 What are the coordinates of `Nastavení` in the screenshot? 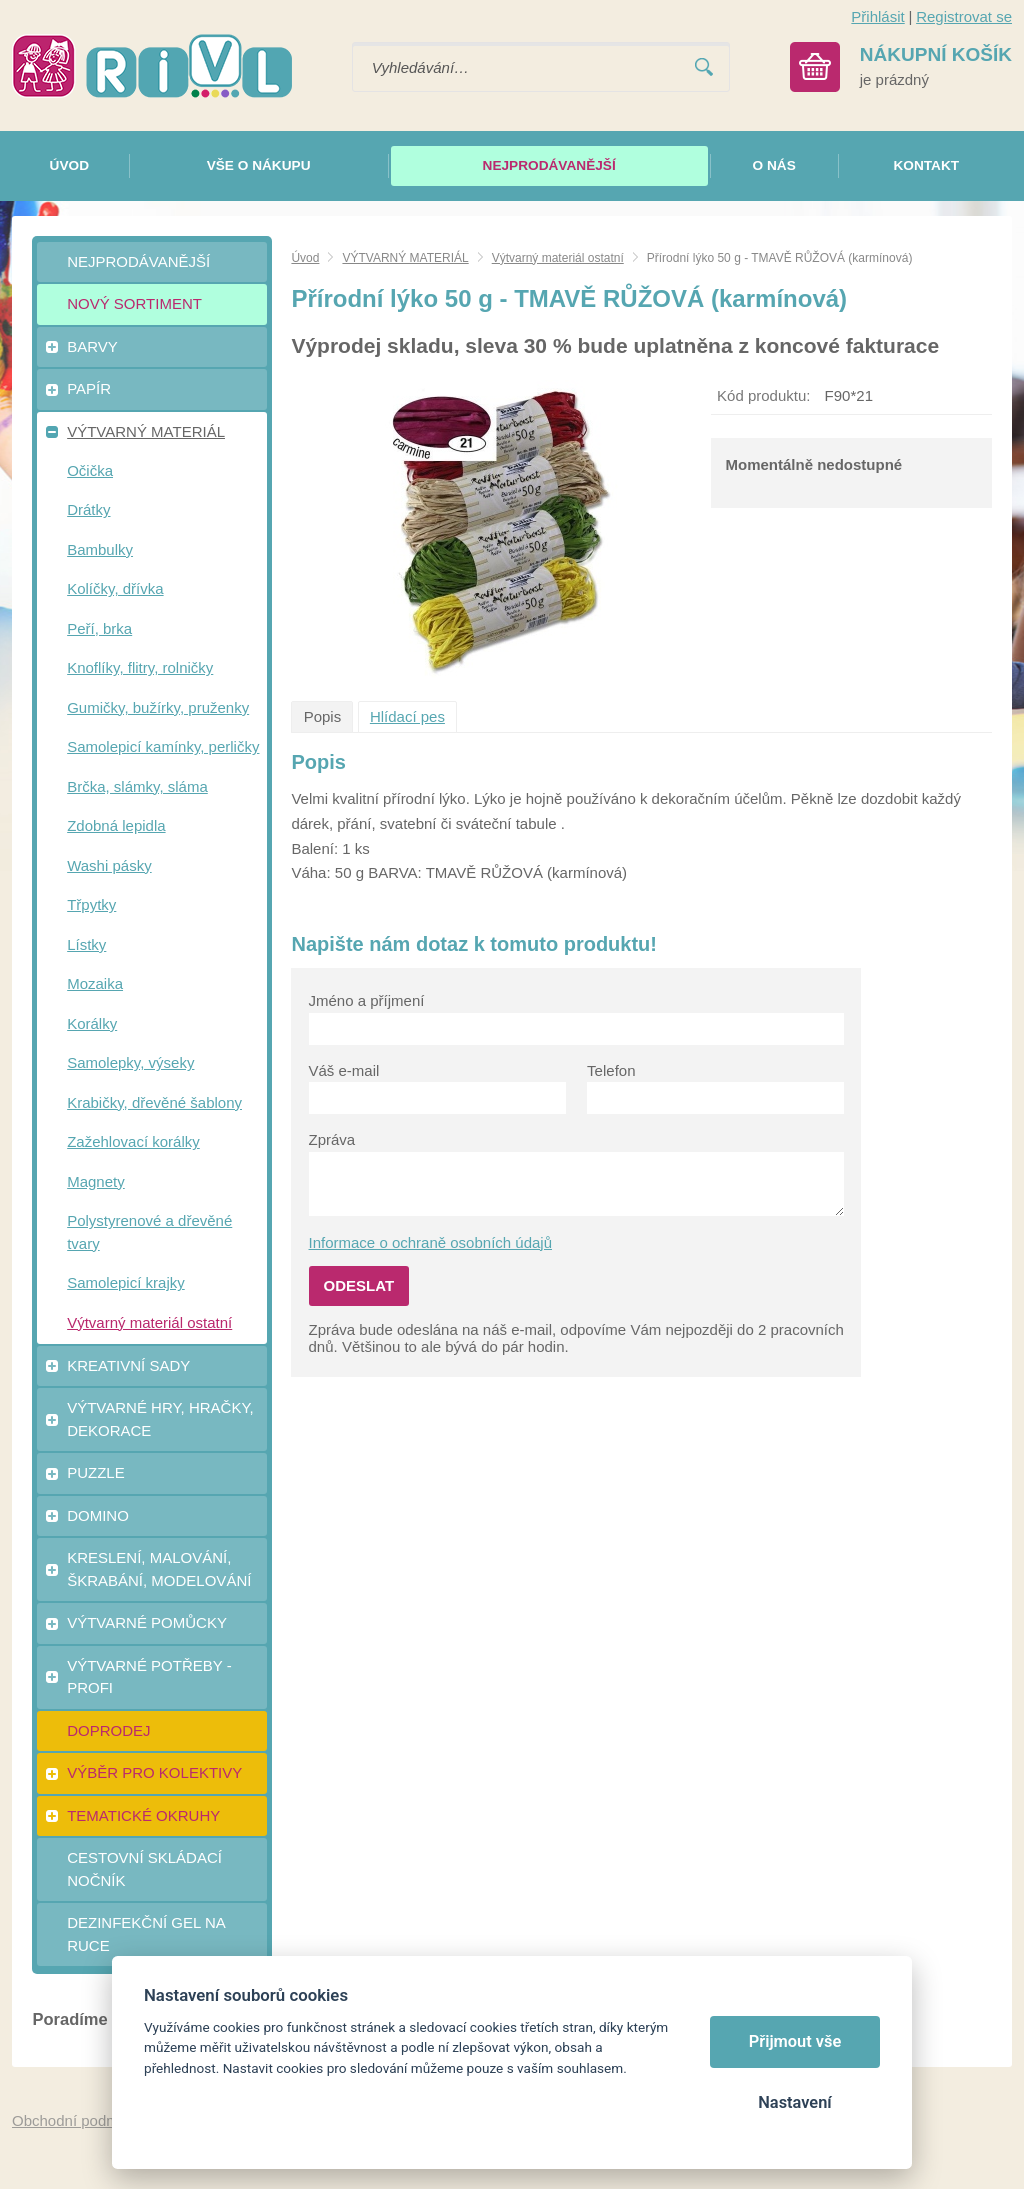 It's located at (794, 2102).